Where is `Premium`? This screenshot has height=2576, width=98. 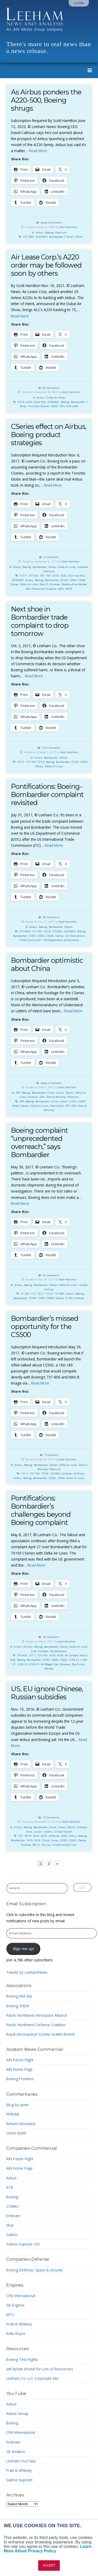 Premium is located at coordinates (60, 232).